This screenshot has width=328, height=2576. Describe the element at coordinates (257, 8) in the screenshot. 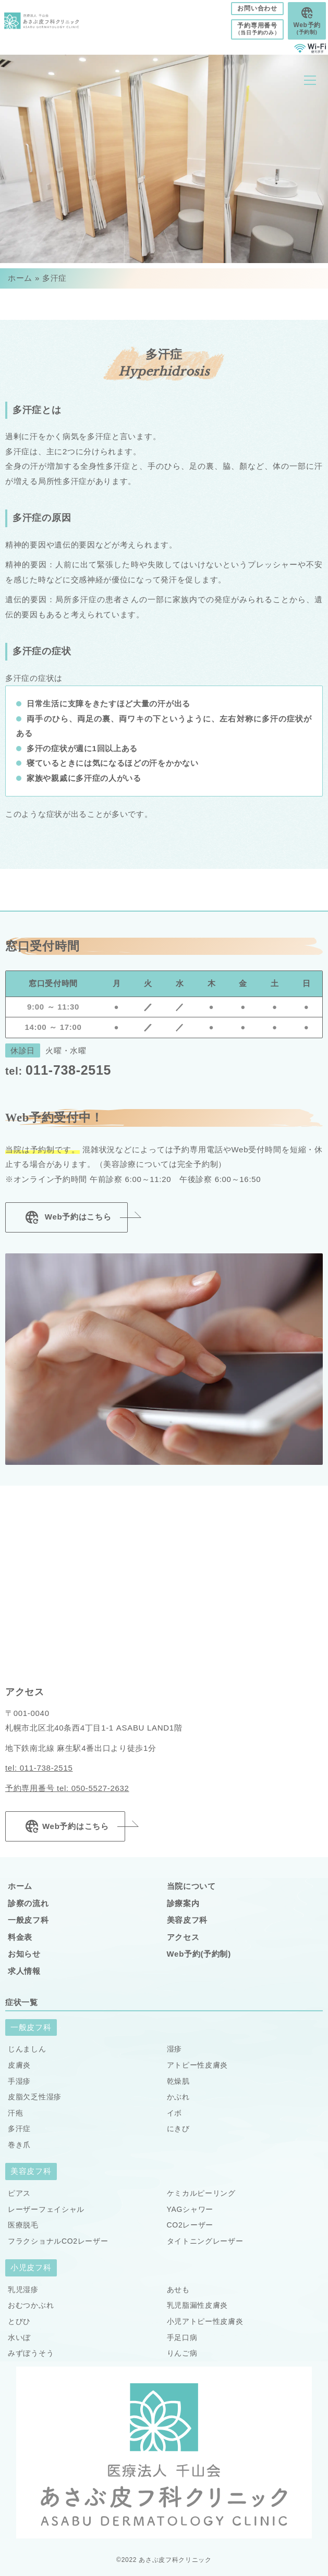

I see `お問い合わせ` at that location.